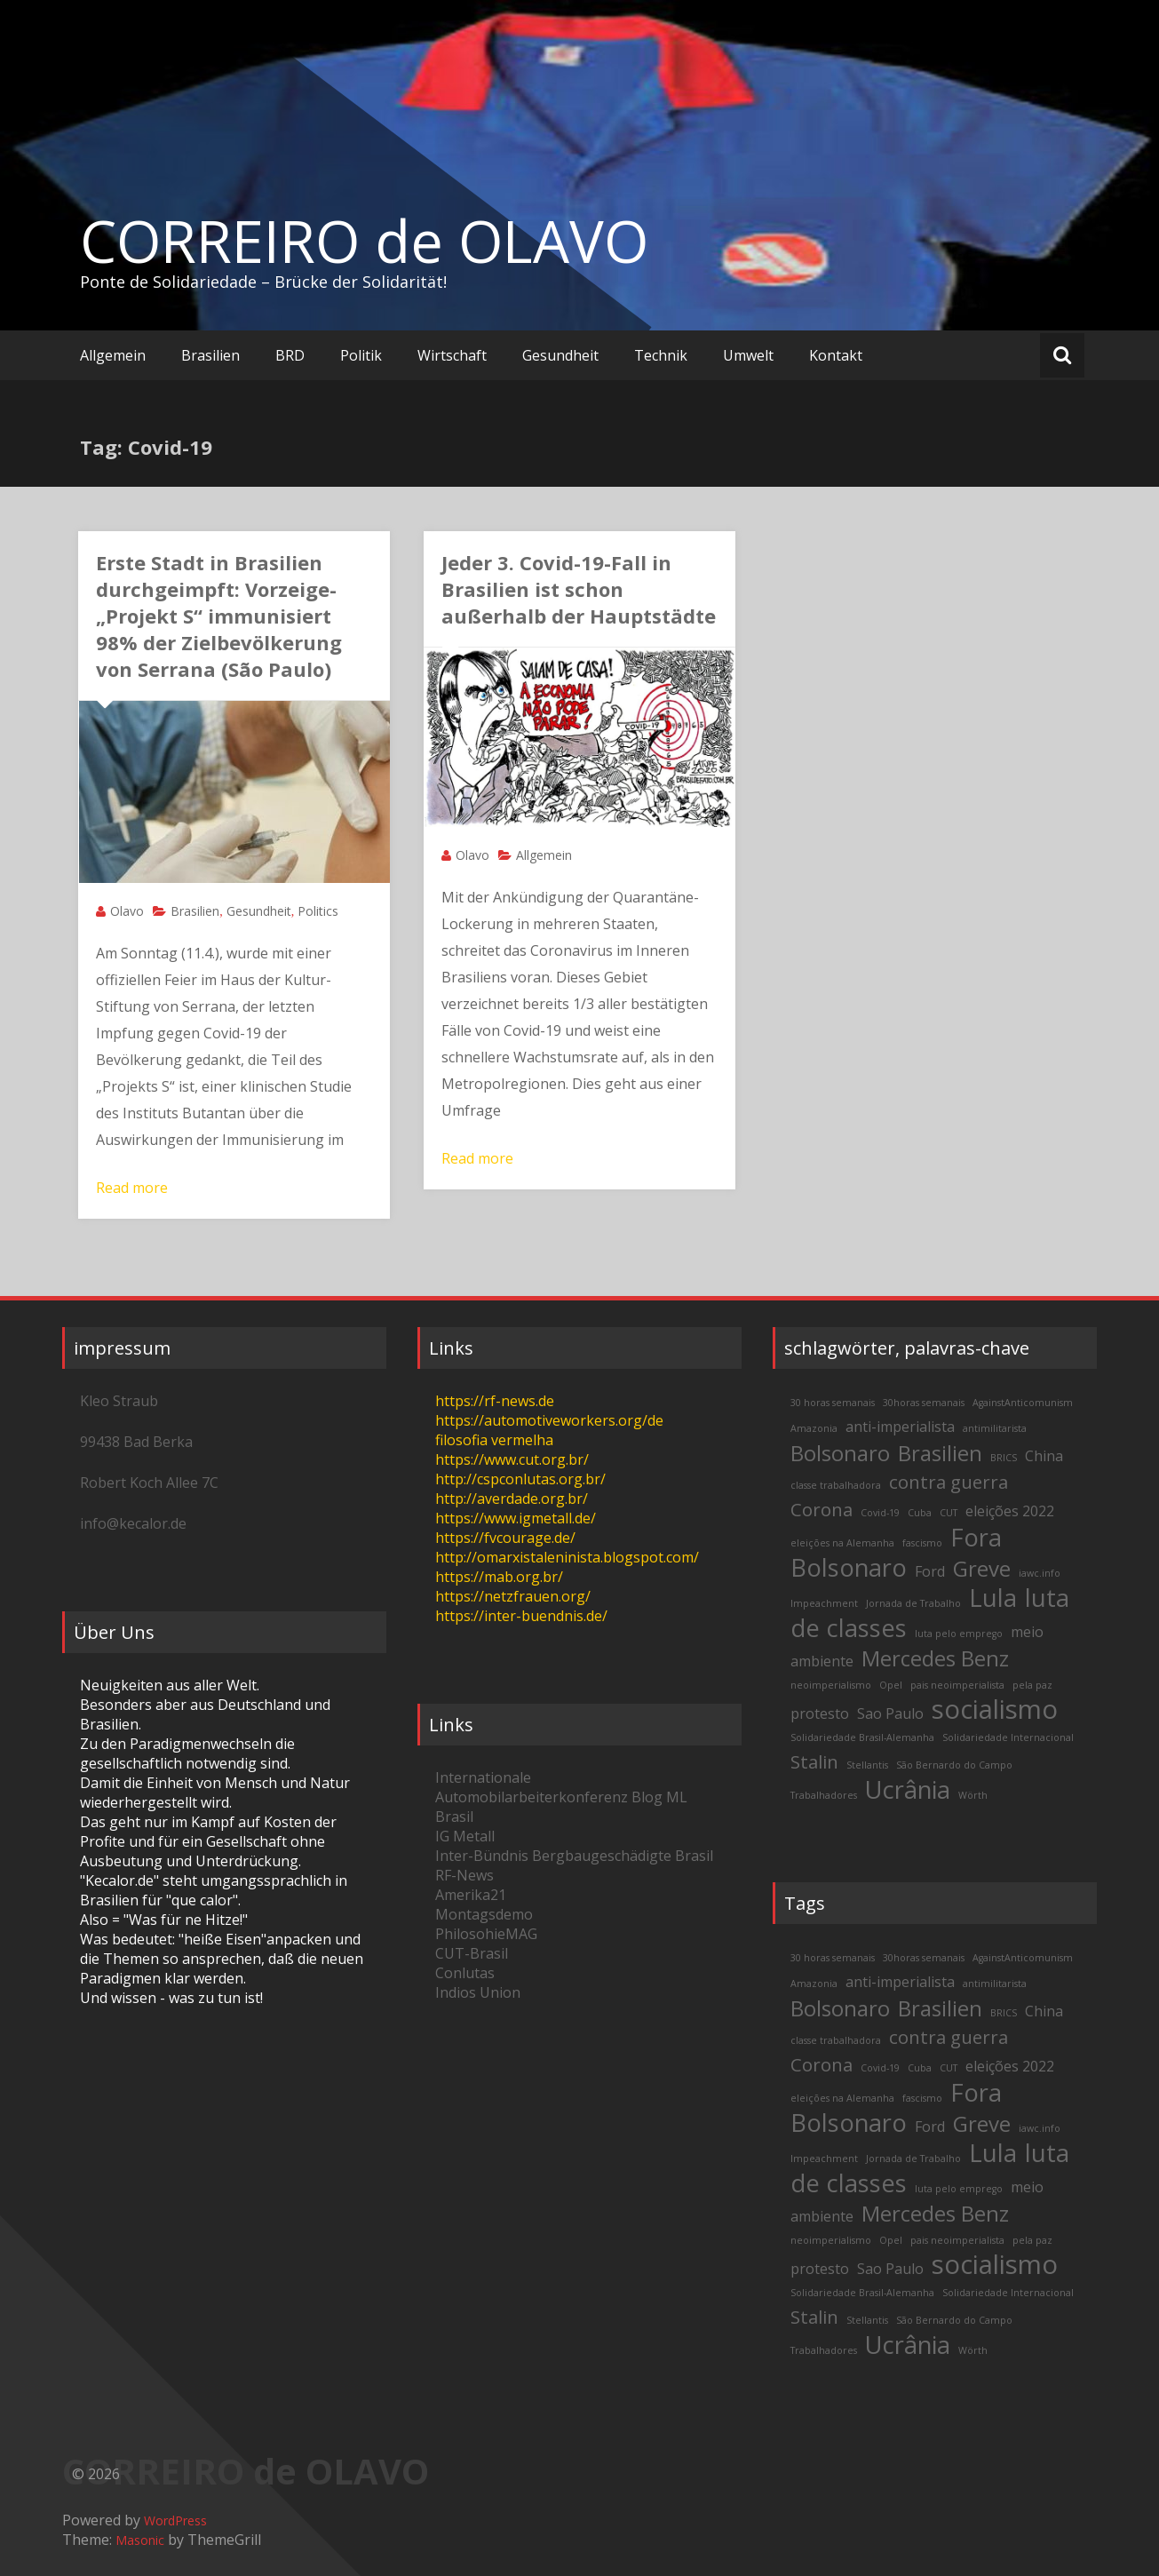 This screenshot has height=2576, width=1159. What do you see at coordinates (935, 1658) in the screenshot?
I see `Mercedes Benz [Mercedes Benz (5 items)]` at bounding box center [935, 1658].